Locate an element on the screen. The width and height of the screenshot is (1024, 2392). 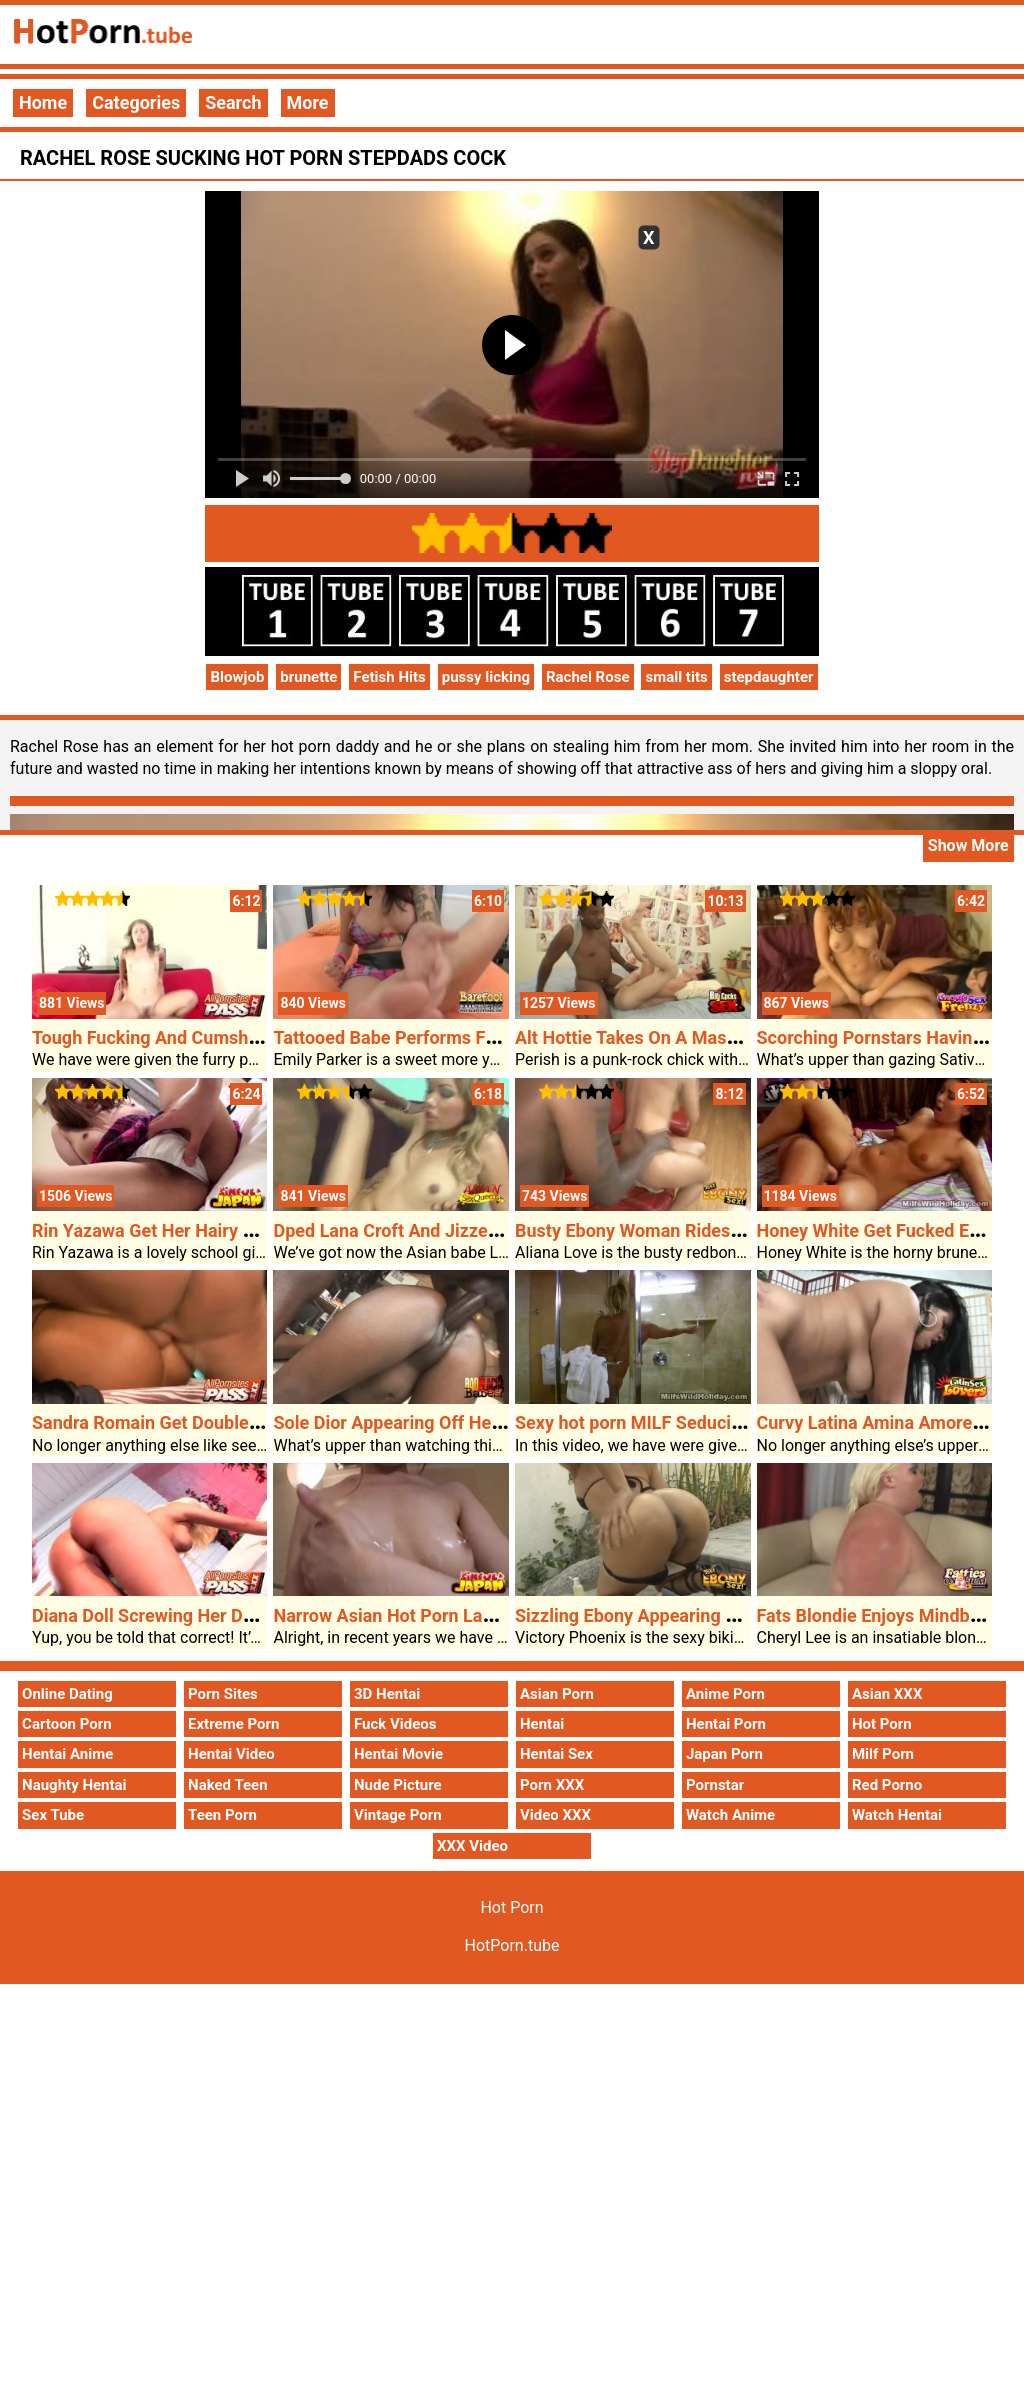
Anime Porn is located at coordinates (725, 1694).